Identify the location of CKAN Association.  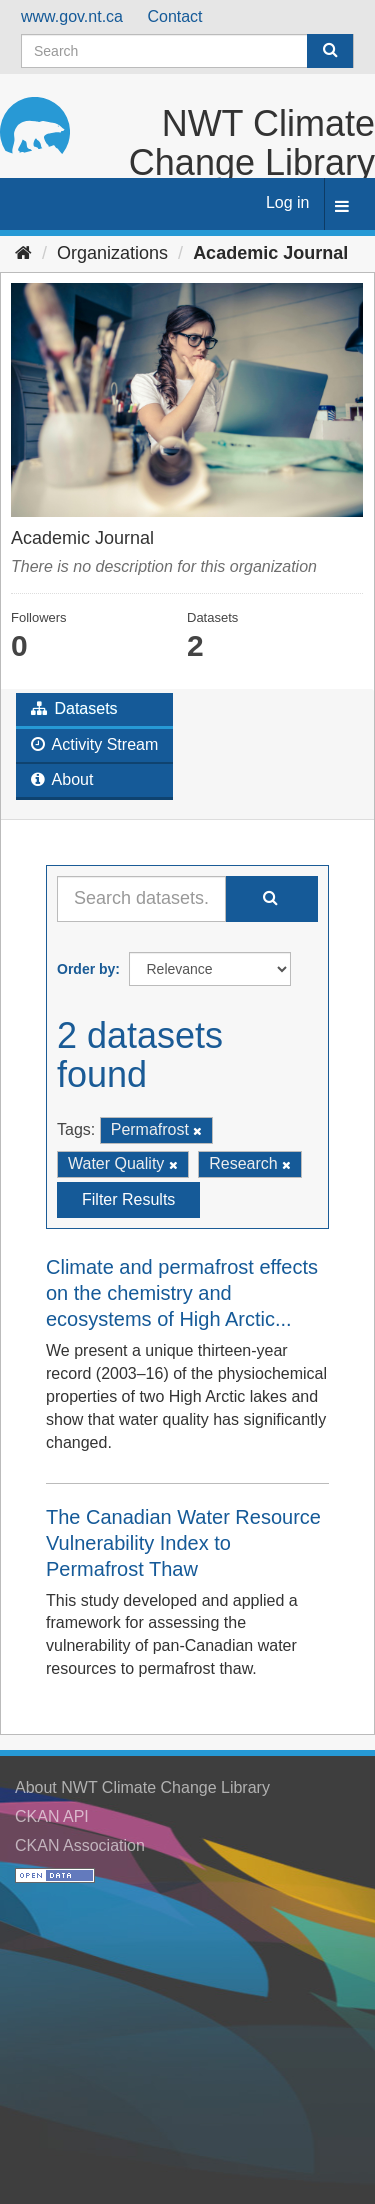
(80, 1845).